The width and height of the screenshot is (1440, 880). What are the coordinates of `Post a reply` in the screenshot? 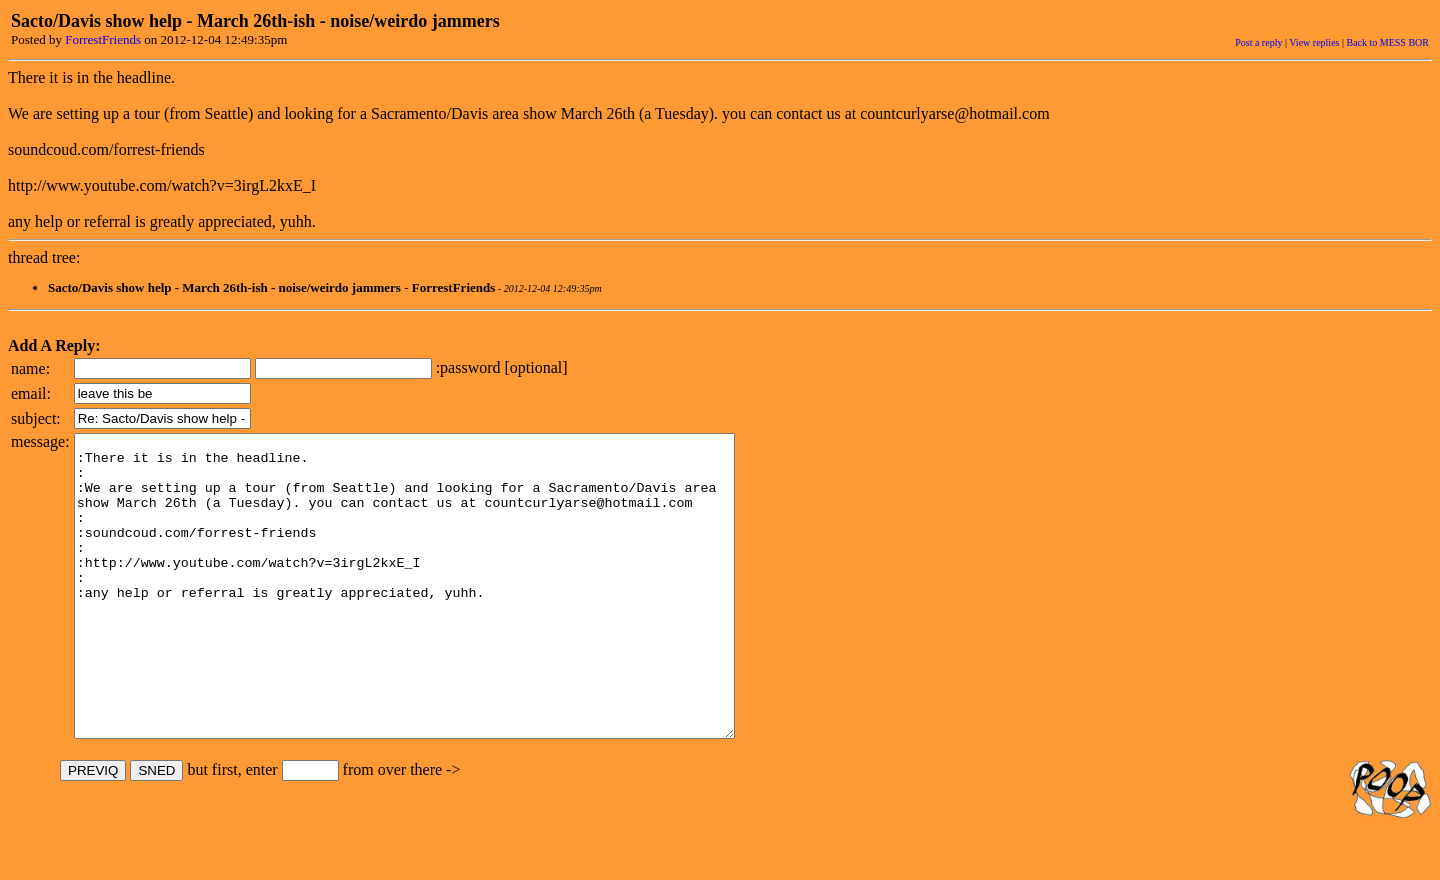 It's located at (1258, 42).